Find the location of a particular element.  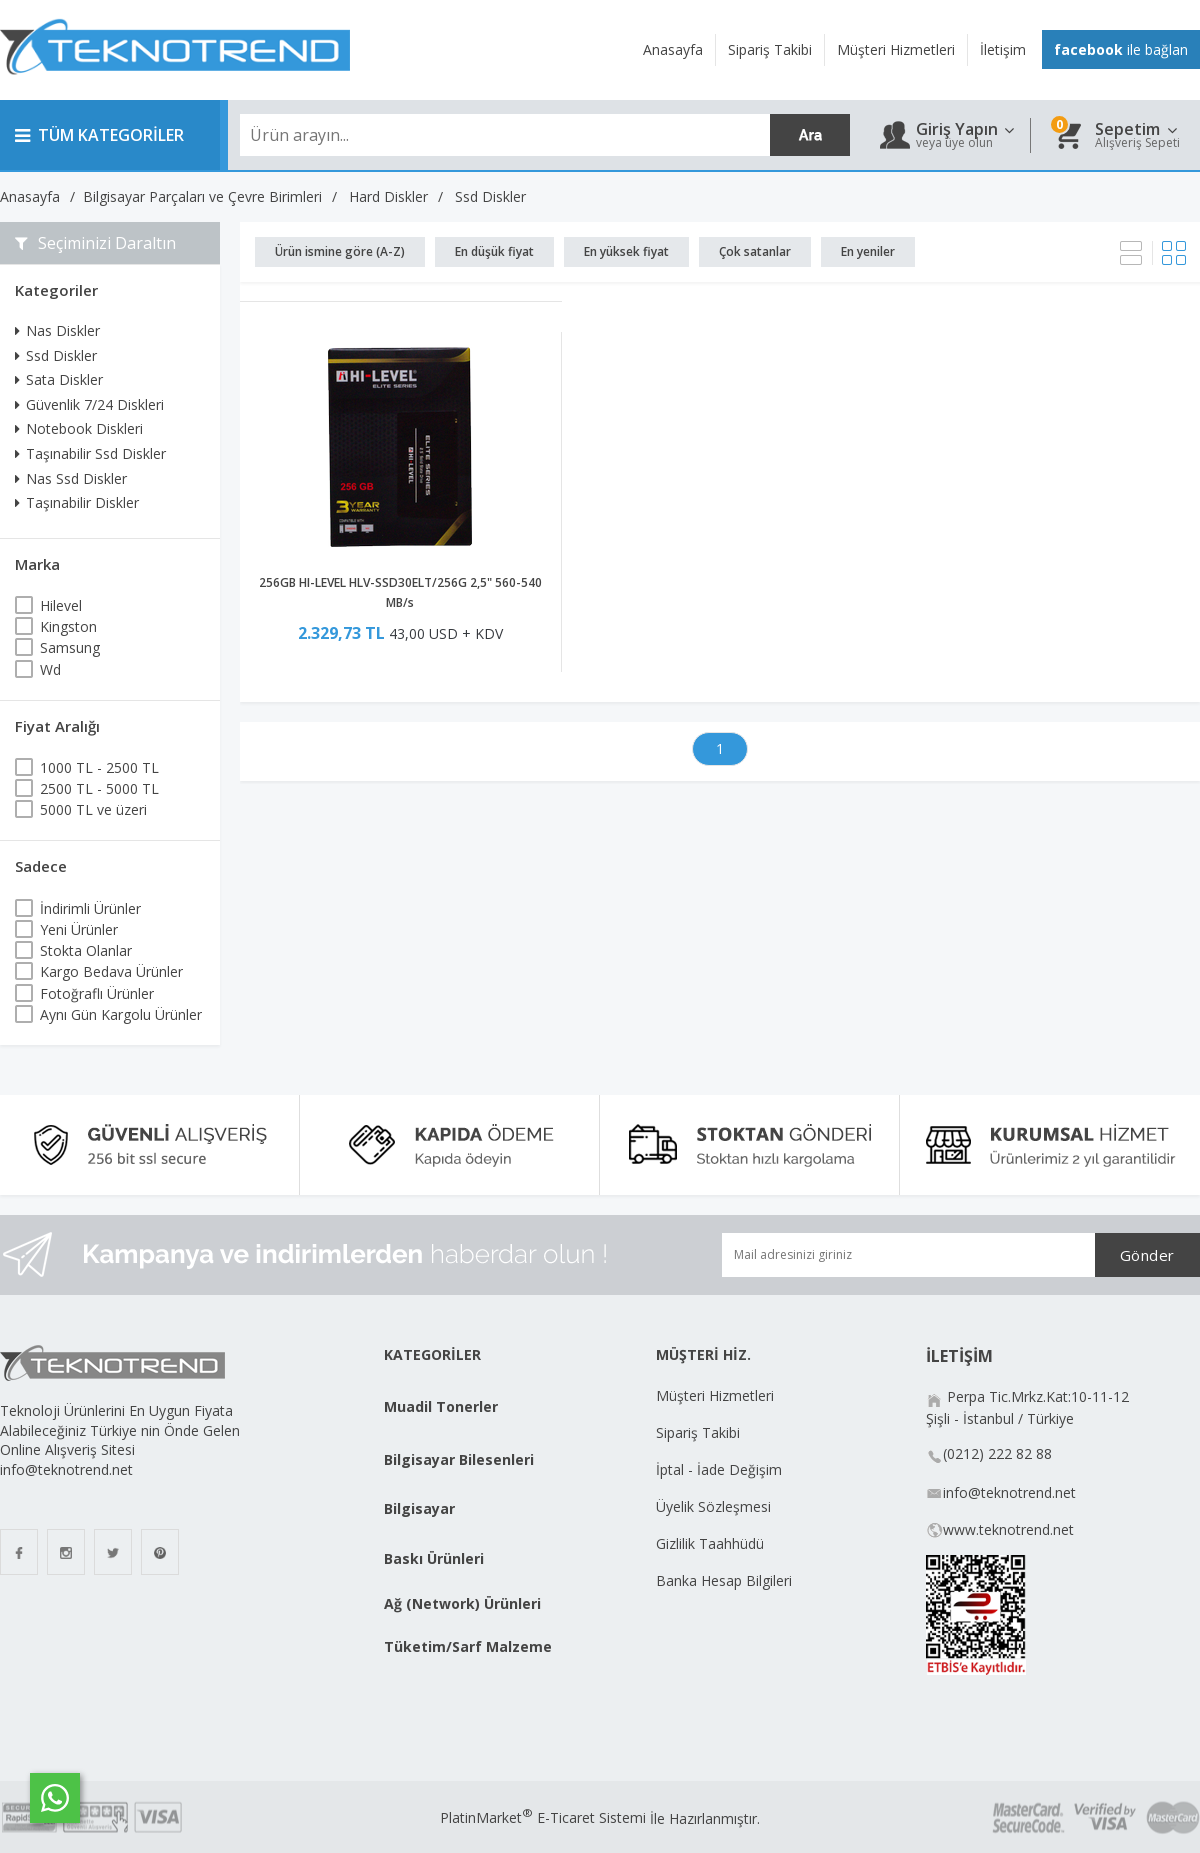

Güvenlik 7/24 Diskleri is located at coordinates (89, 404).